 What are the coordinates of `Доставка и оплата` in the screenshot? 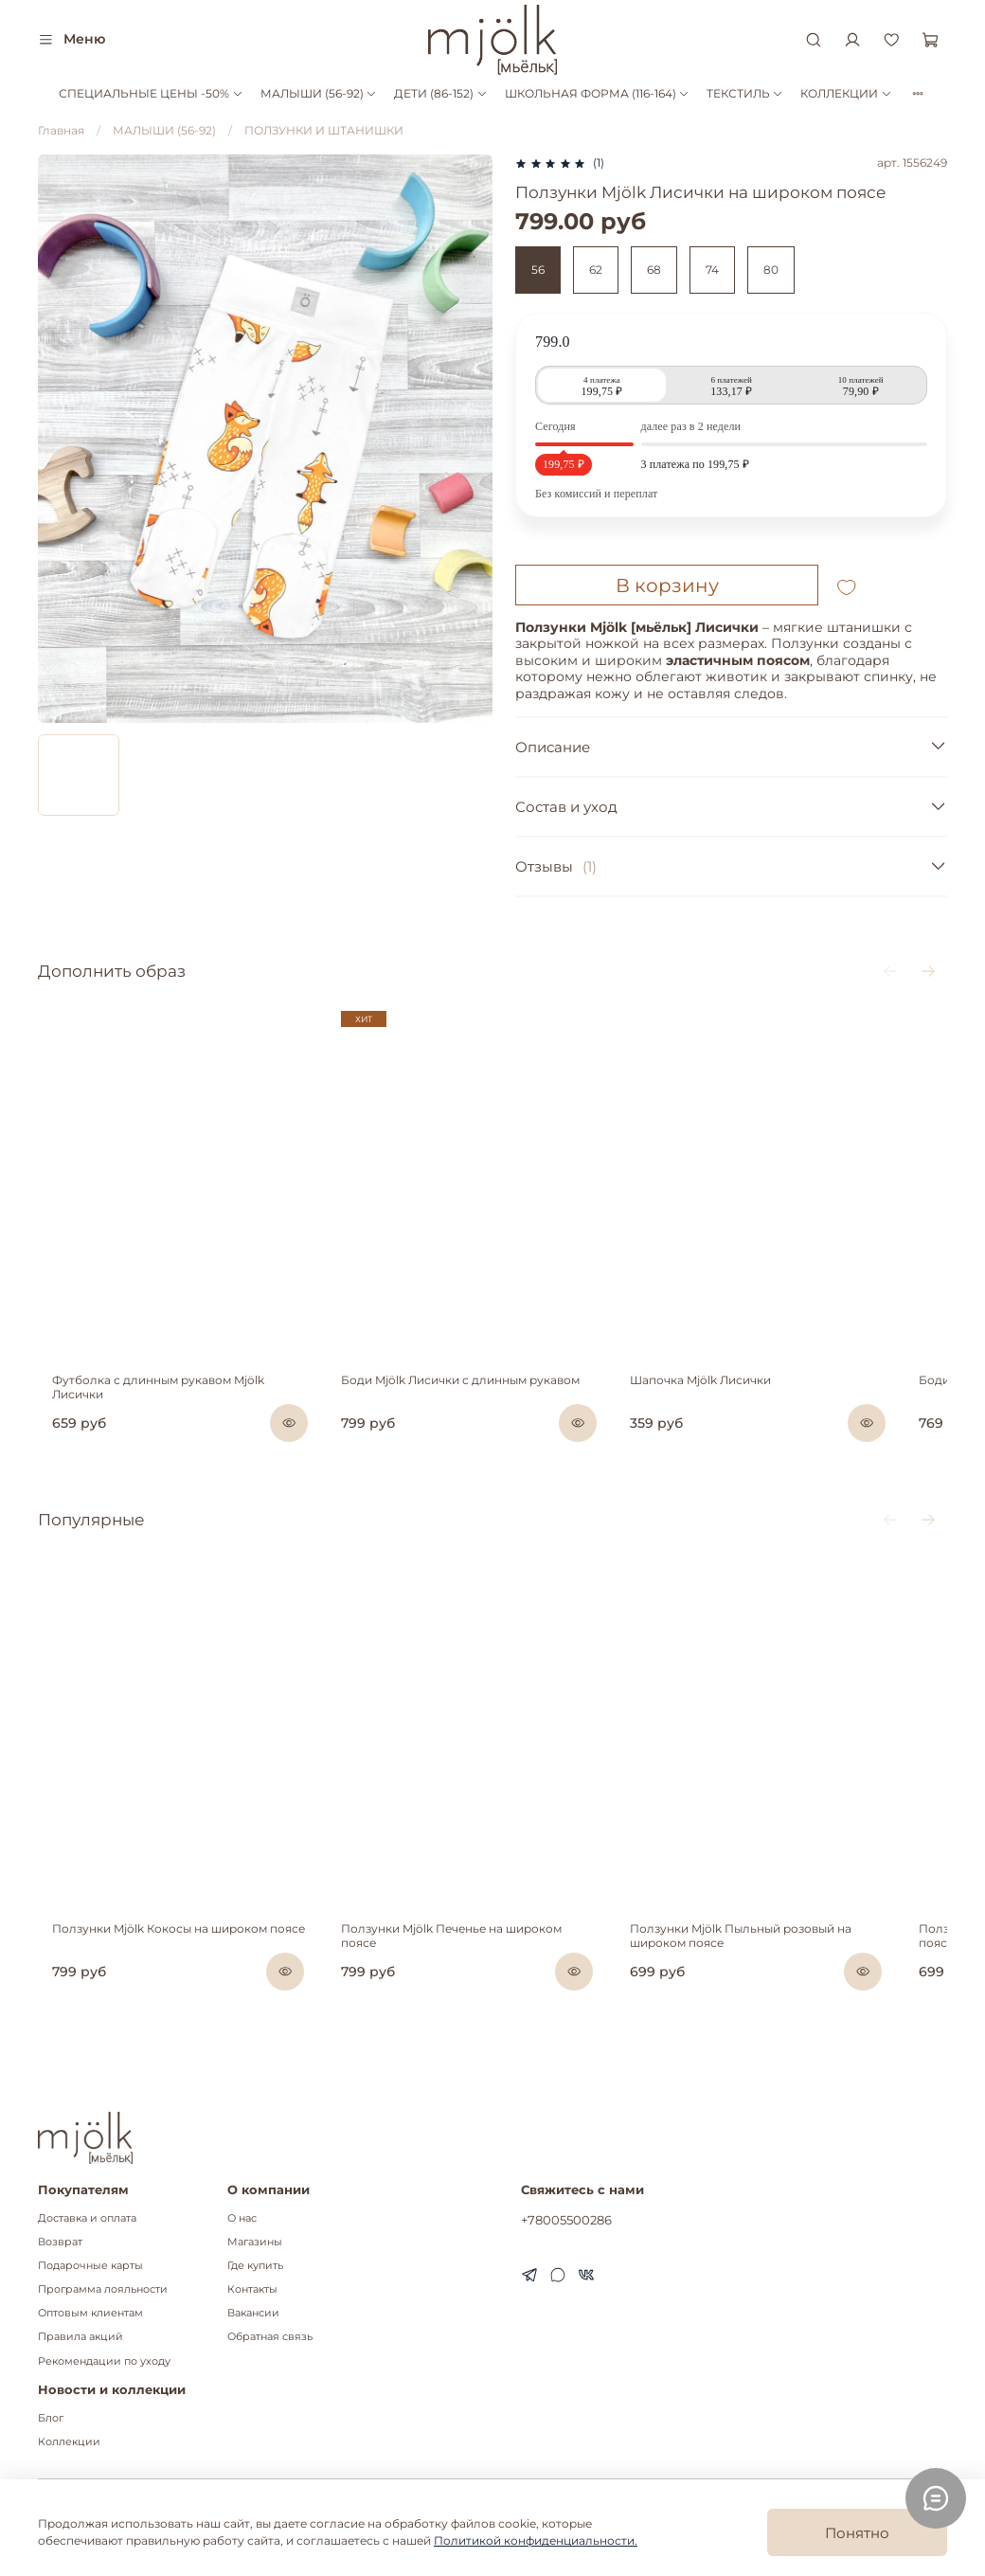 It's located at (87, 2218).